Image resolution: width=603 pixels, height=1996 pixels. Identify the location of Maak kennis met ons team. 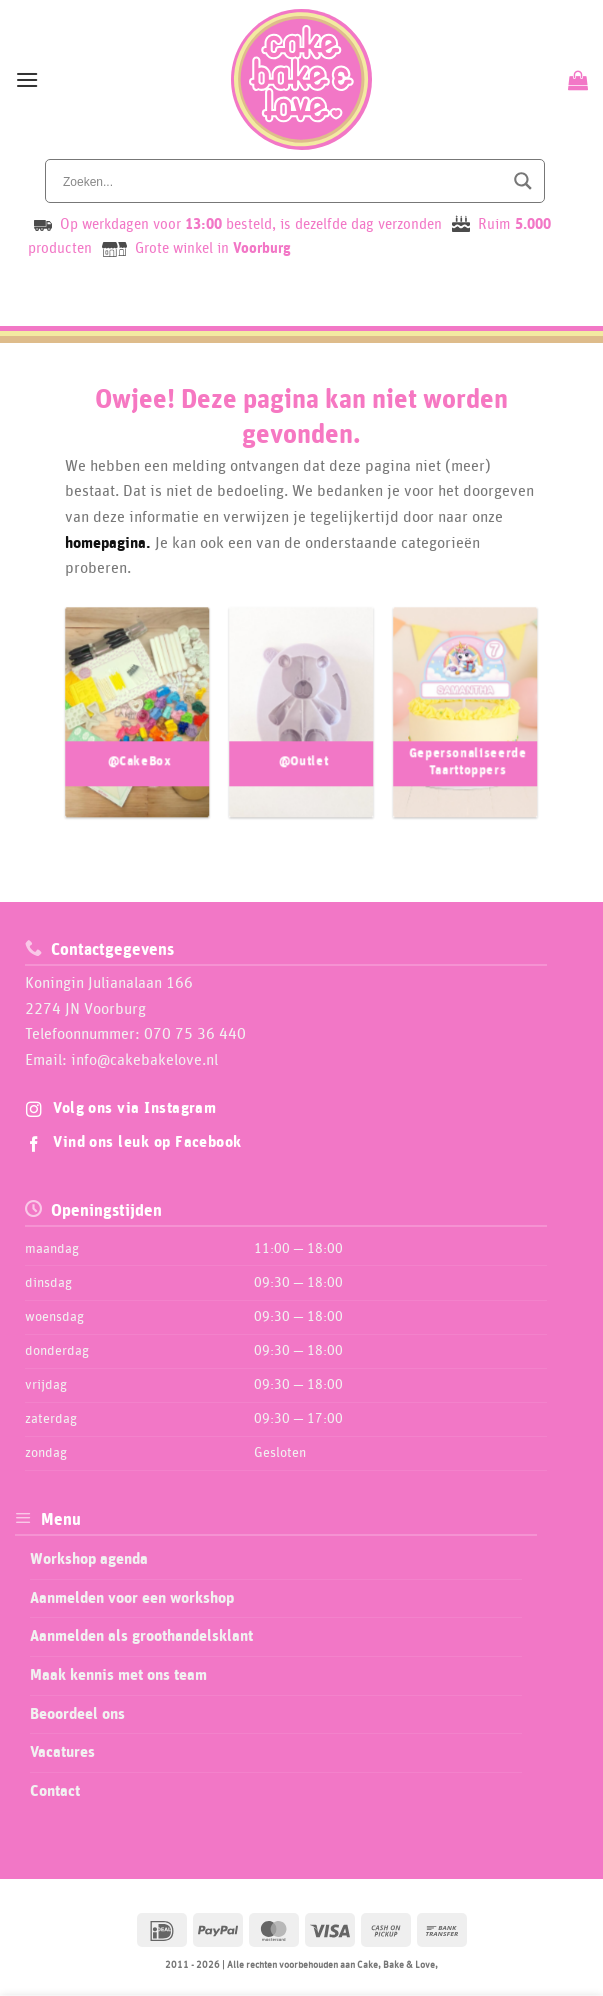
(118, 1675).